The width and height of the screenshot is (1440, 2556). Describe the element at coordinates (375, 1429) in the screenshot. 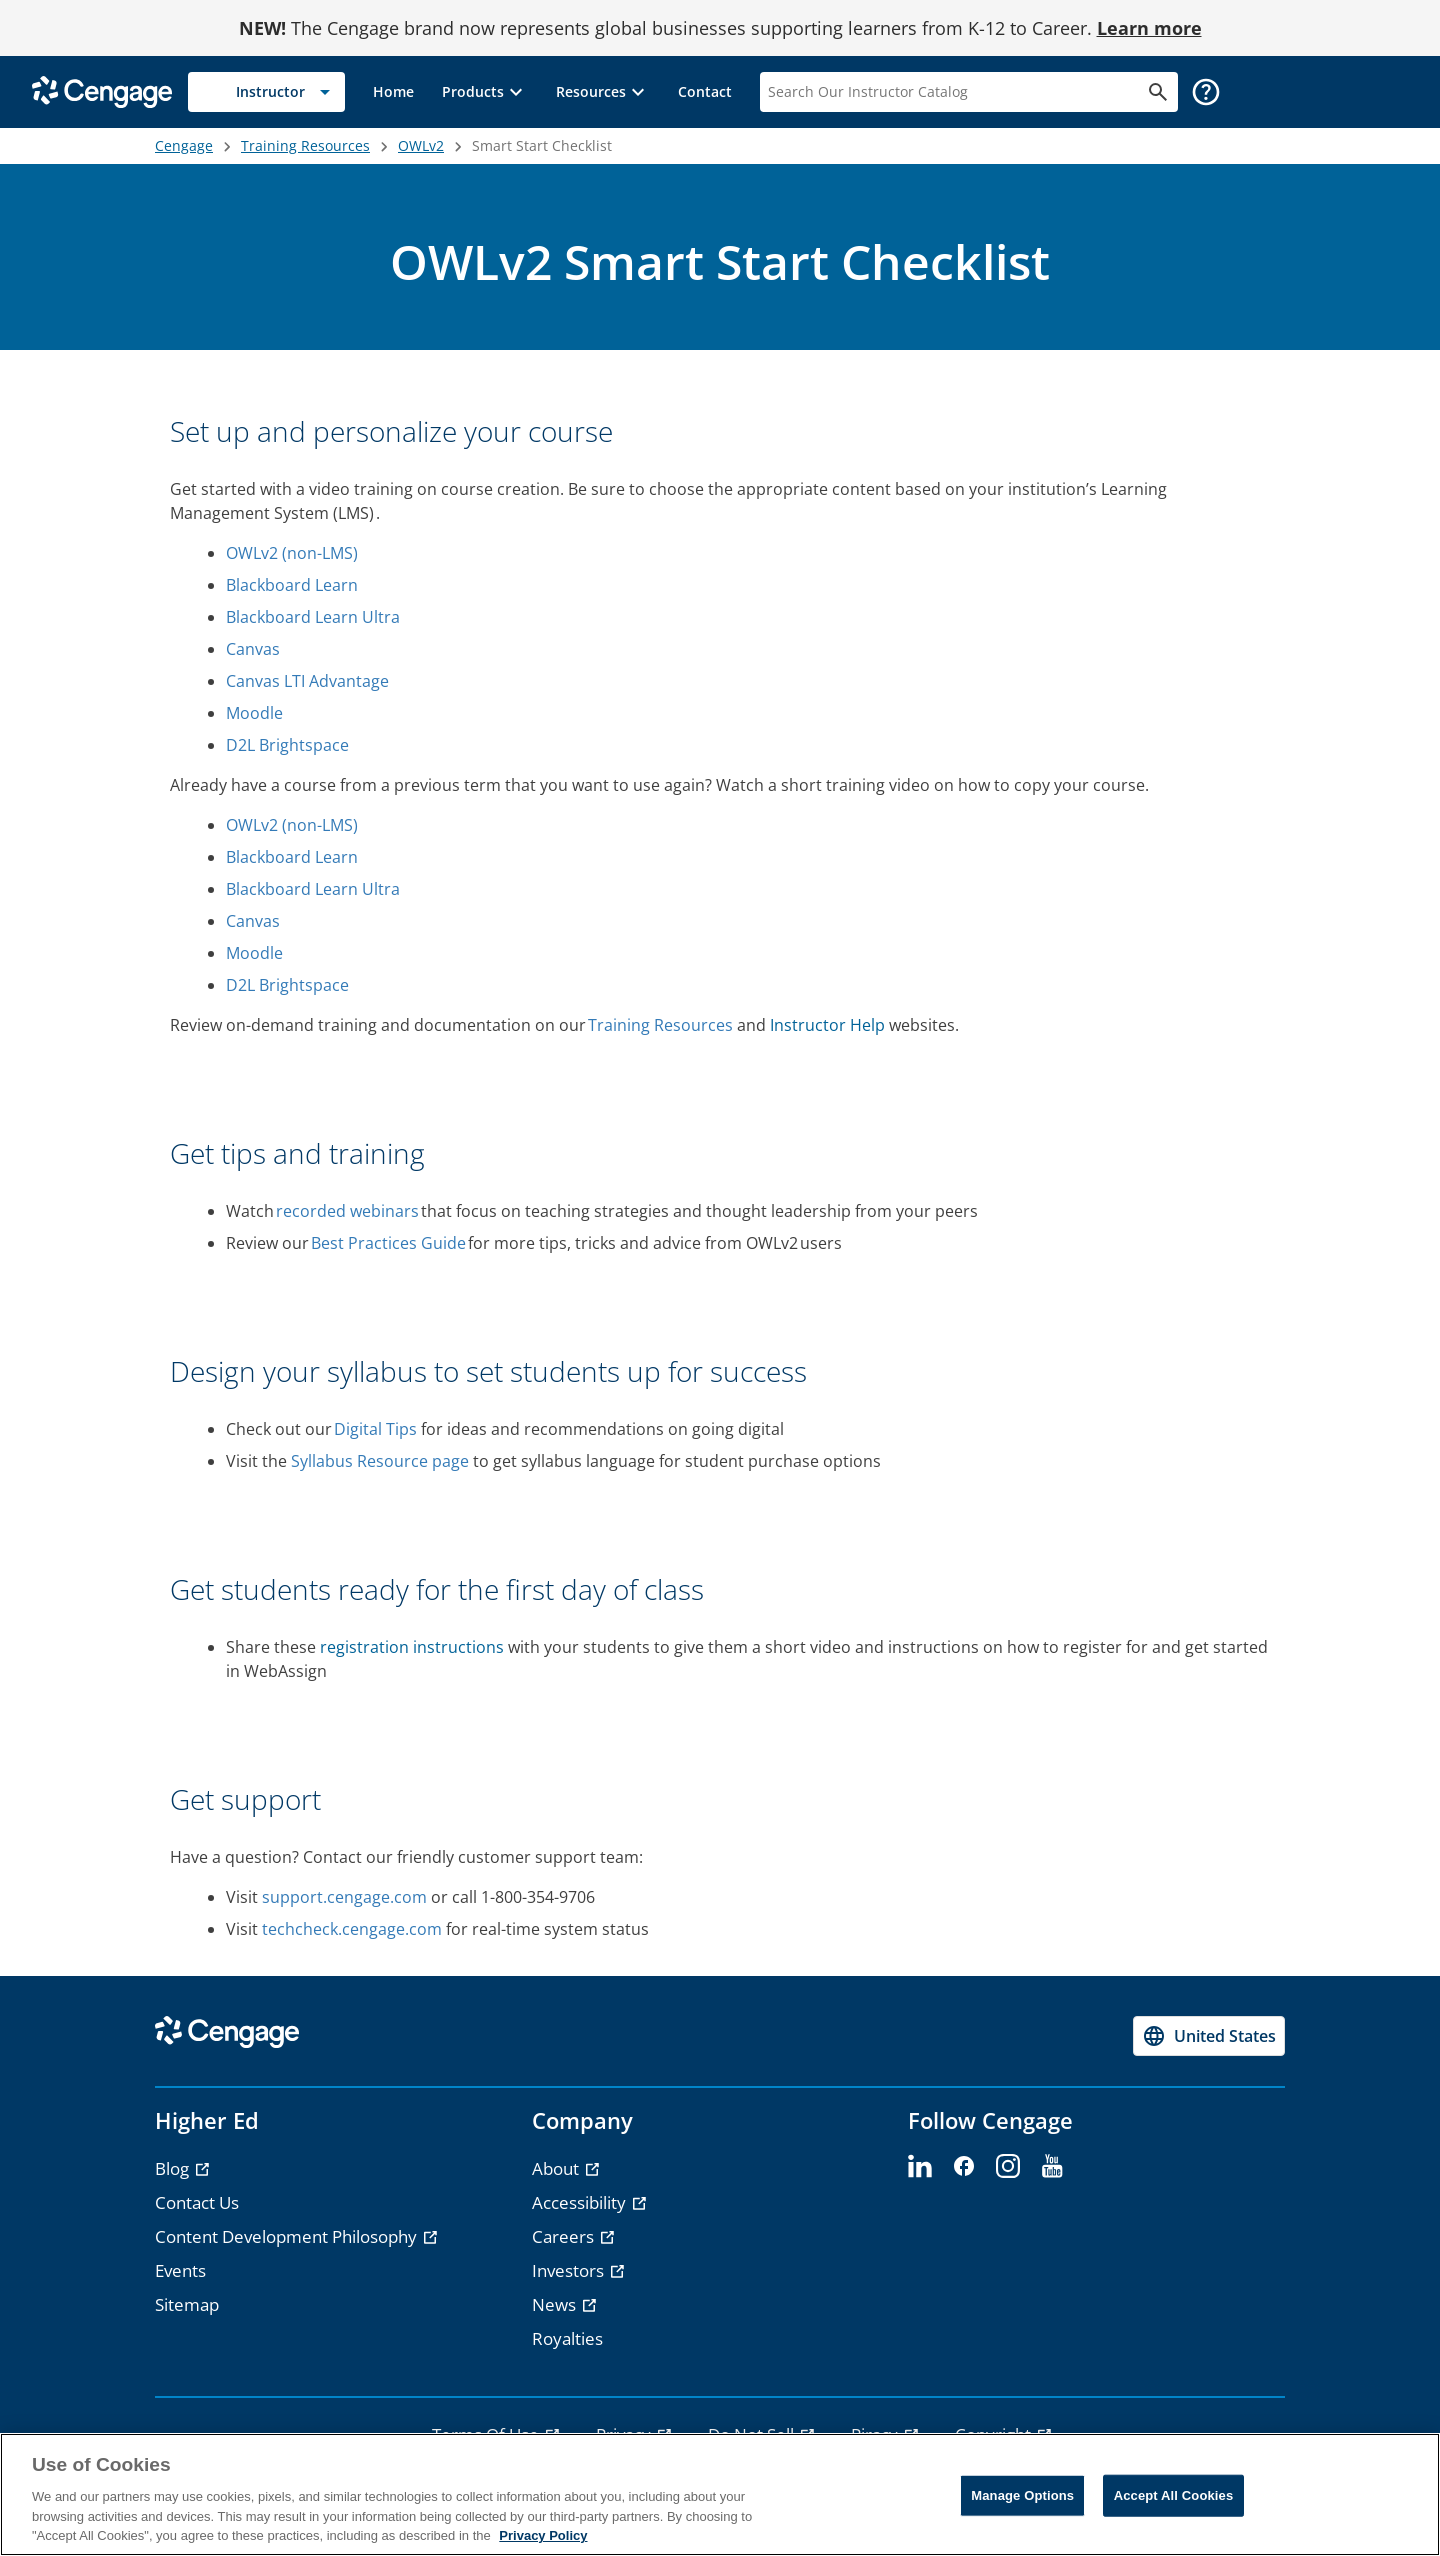

I see `Digital Tips` at that location.